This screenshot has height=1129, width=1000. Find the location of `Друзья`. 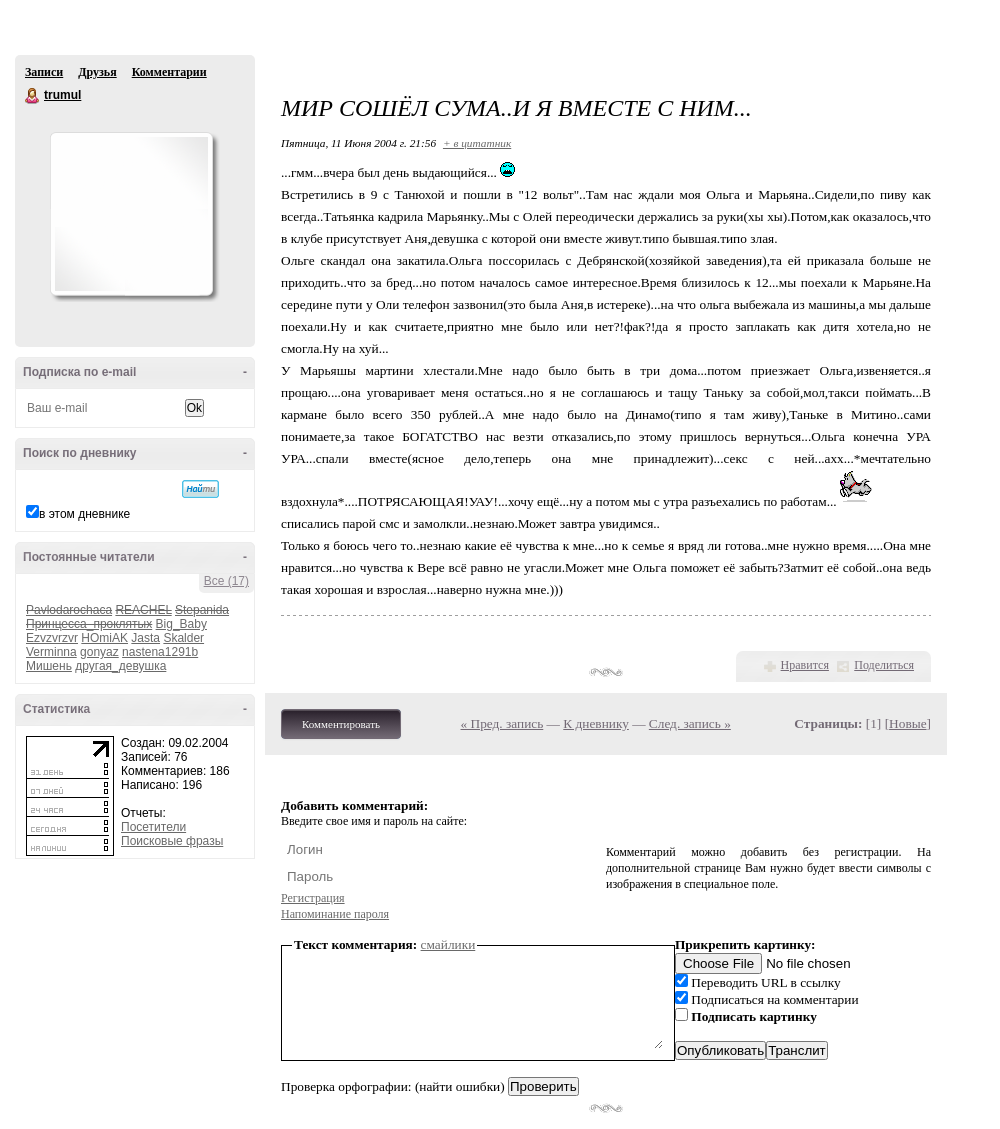

Друзья is located at coordinates (97, 72).